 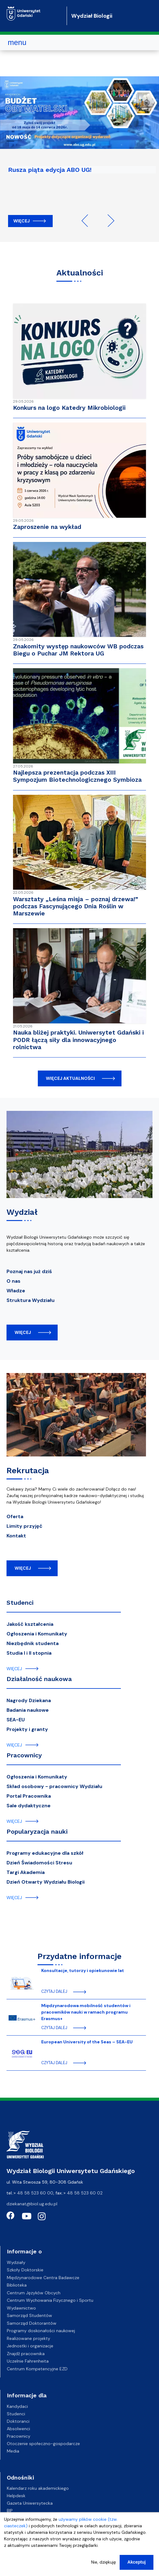 I want to click on Władze, so click(x=16, y=1290).